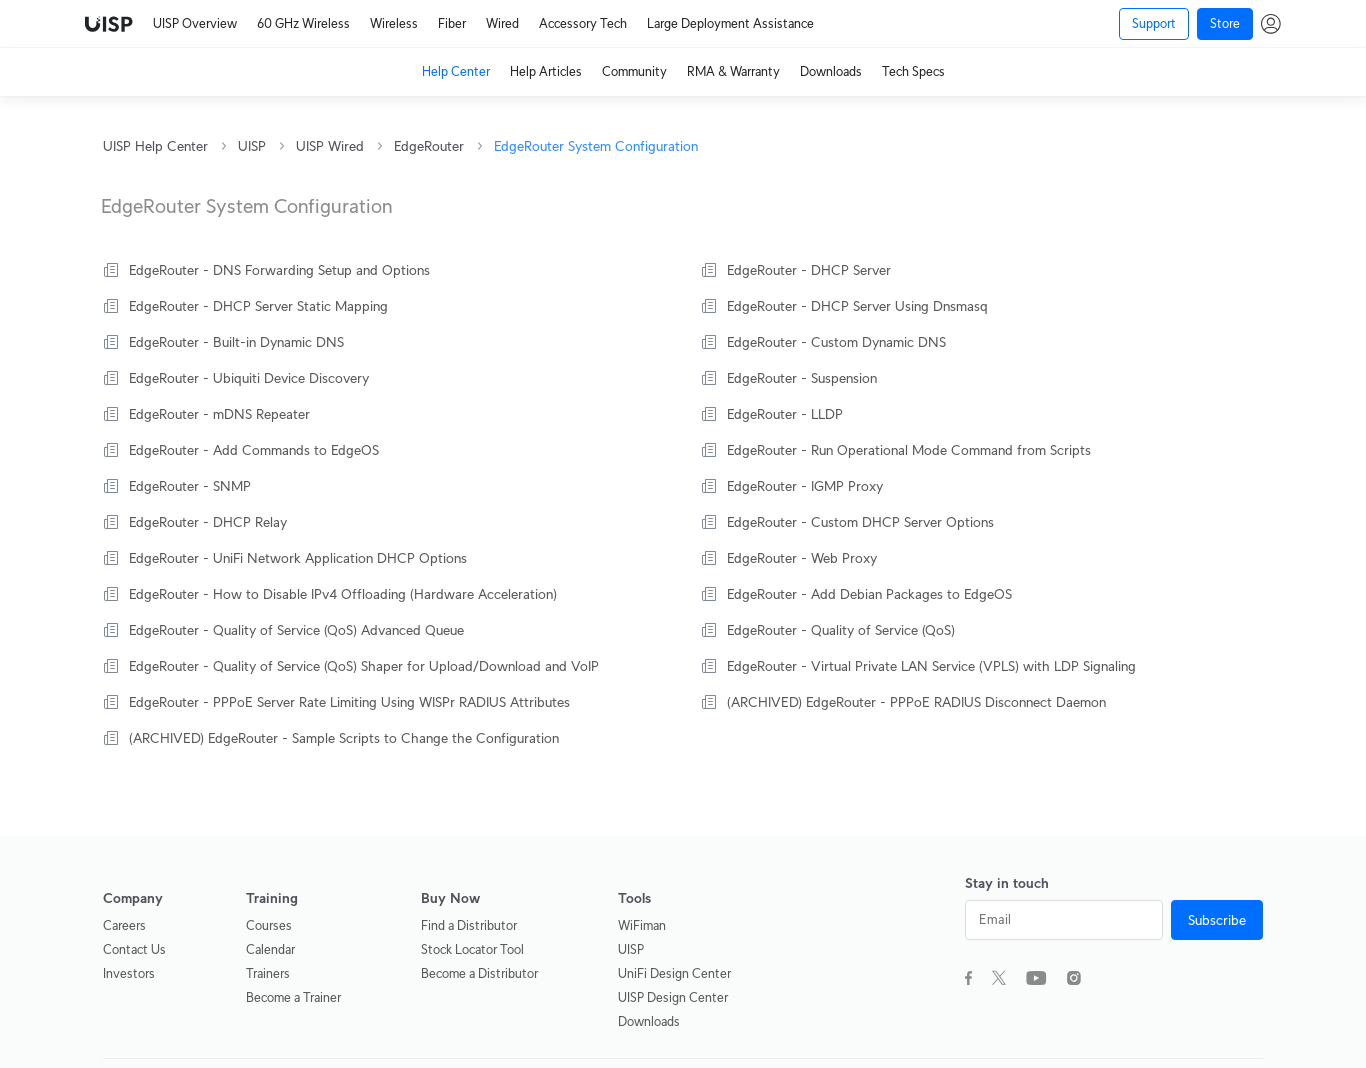  What do you see at coordinates (268, 973) in the screenshot?
I see `Trainers` at bounding box center [268, 973].